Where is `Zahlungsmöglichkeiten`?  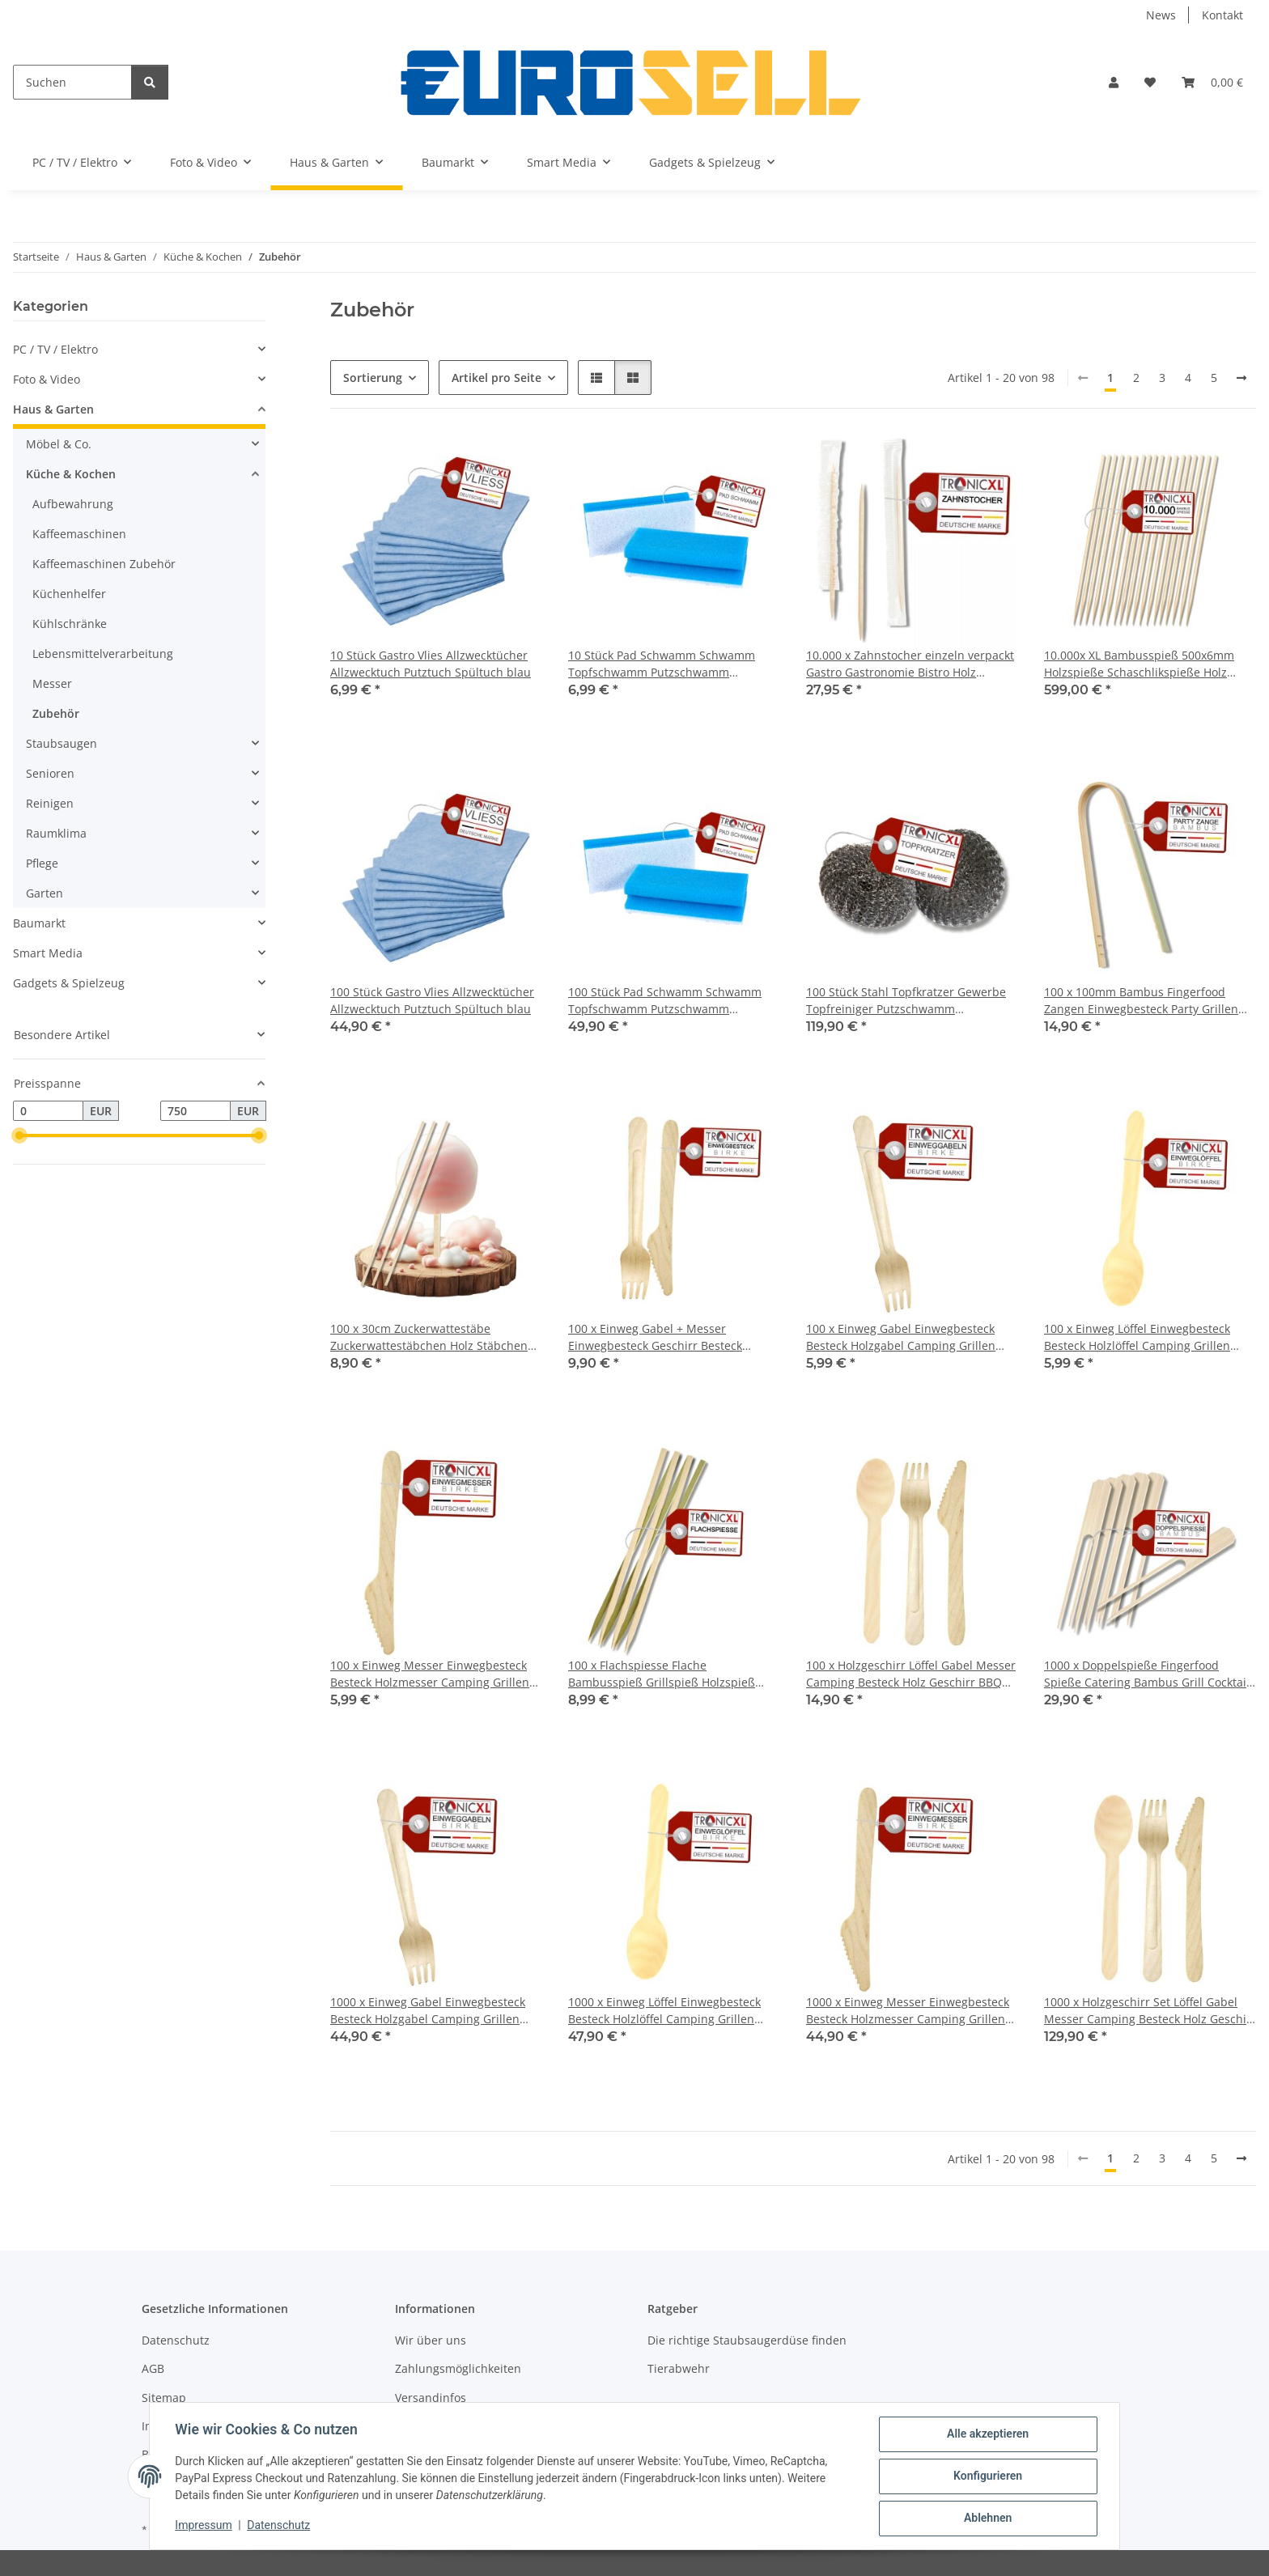
Zahlungsmöglichkeiten is located at coordinates (458, 2368).